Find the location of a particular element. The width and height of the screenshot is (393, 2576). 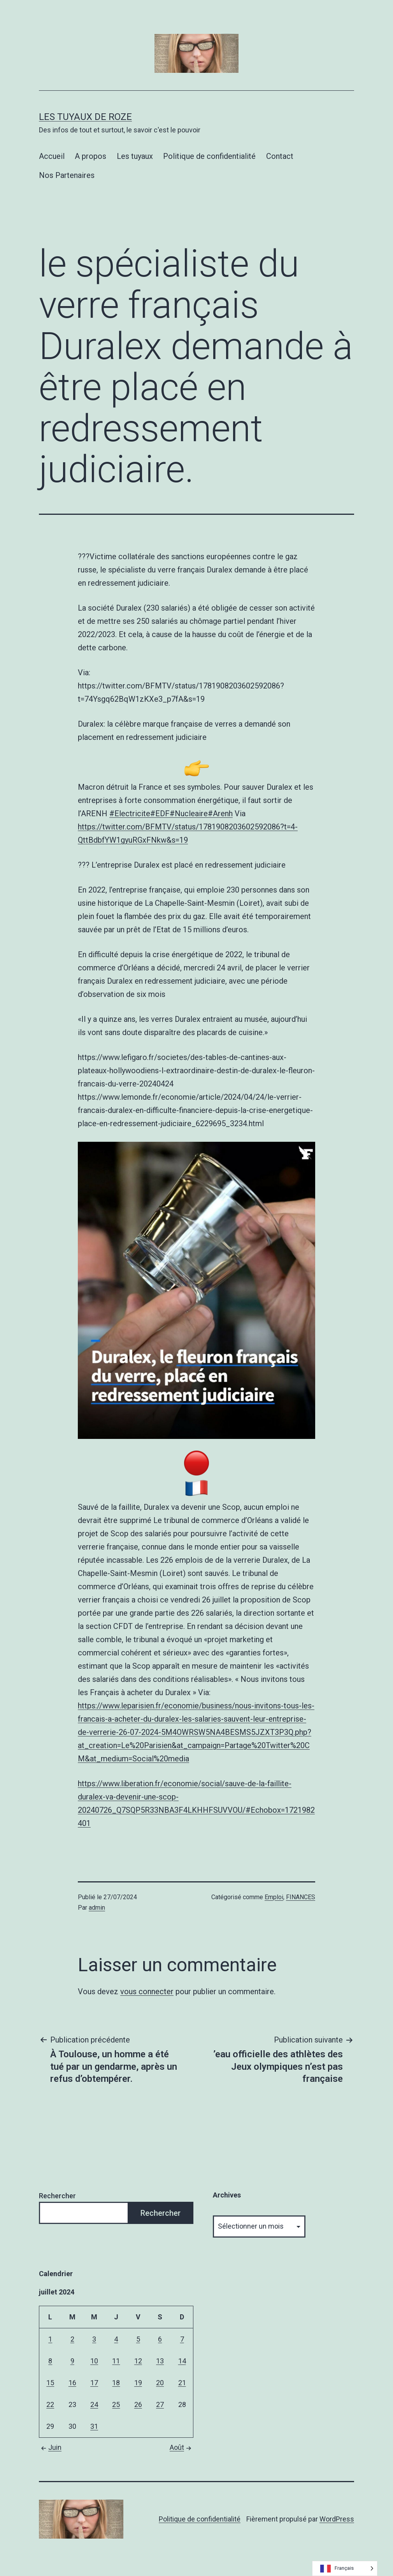

Juin is located at coordinates (50, 2447).